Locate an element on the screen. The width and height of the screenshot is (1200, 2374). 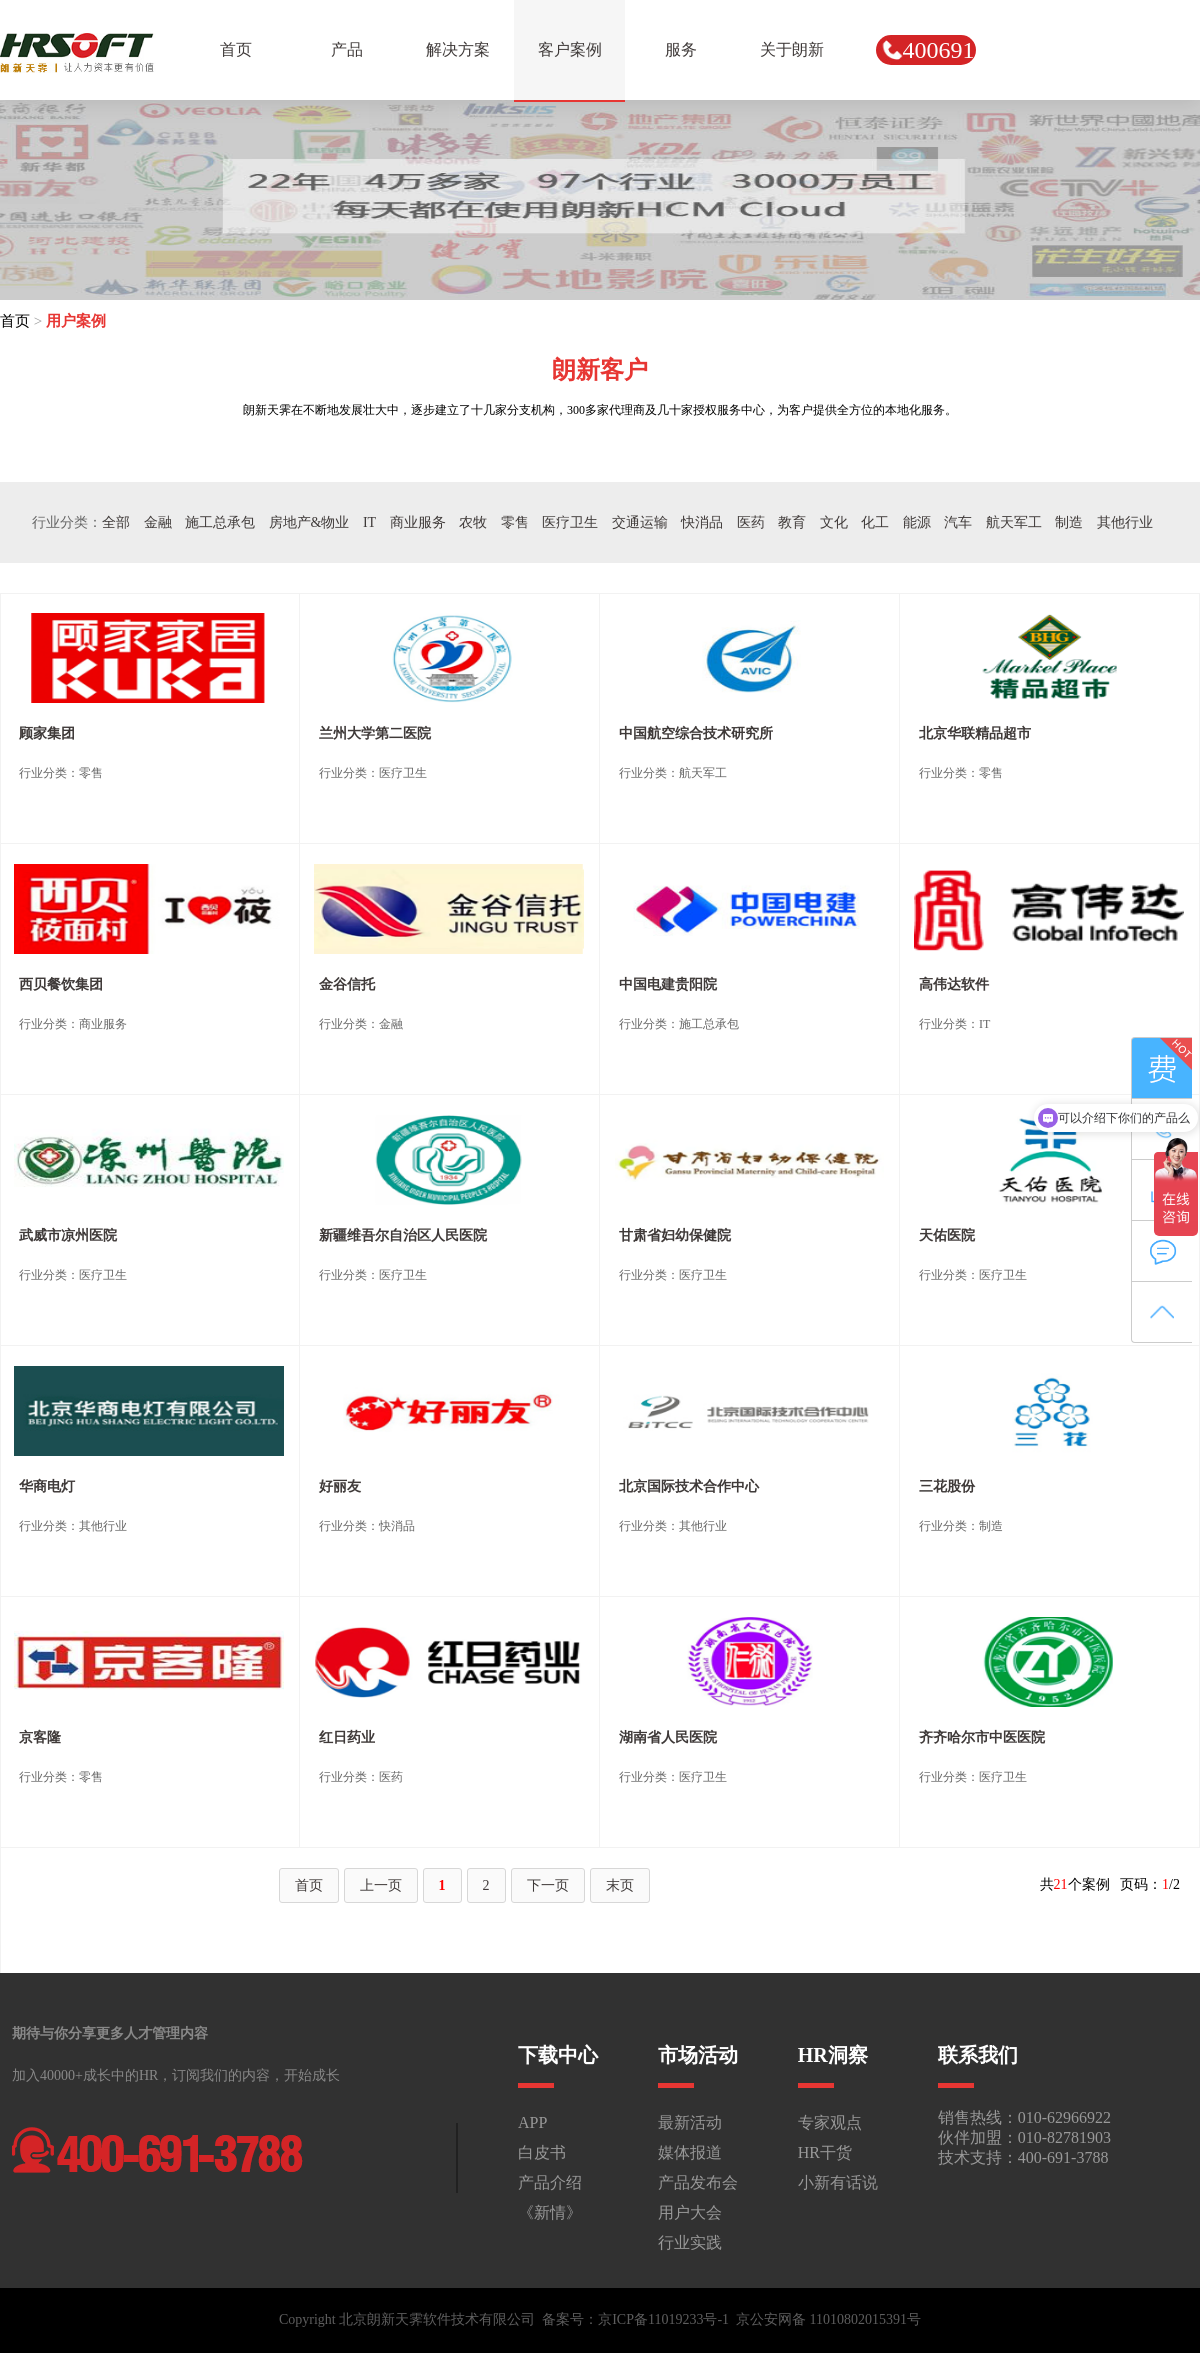
医药 is located at coordinates (751, 522).